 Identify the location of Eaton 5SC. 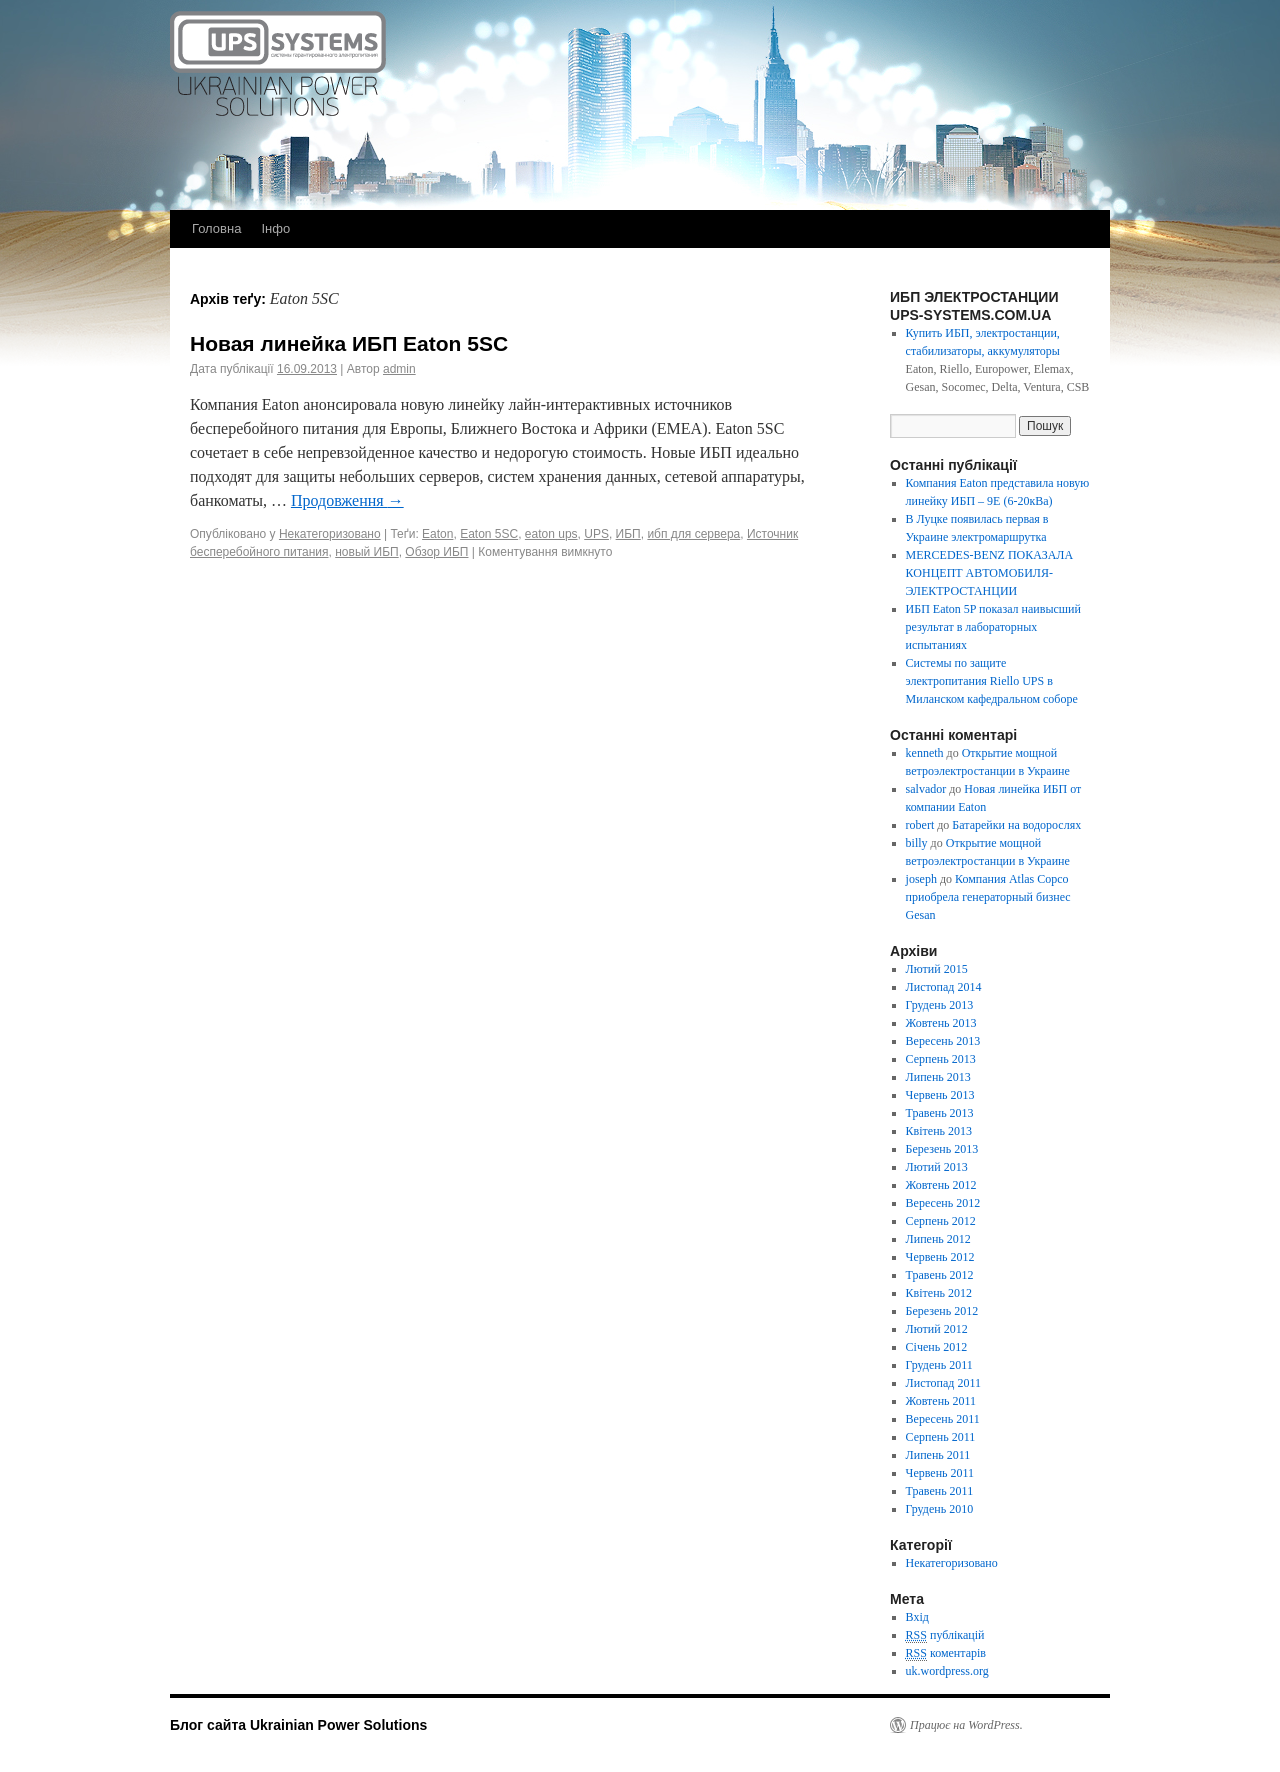
(489, 534).